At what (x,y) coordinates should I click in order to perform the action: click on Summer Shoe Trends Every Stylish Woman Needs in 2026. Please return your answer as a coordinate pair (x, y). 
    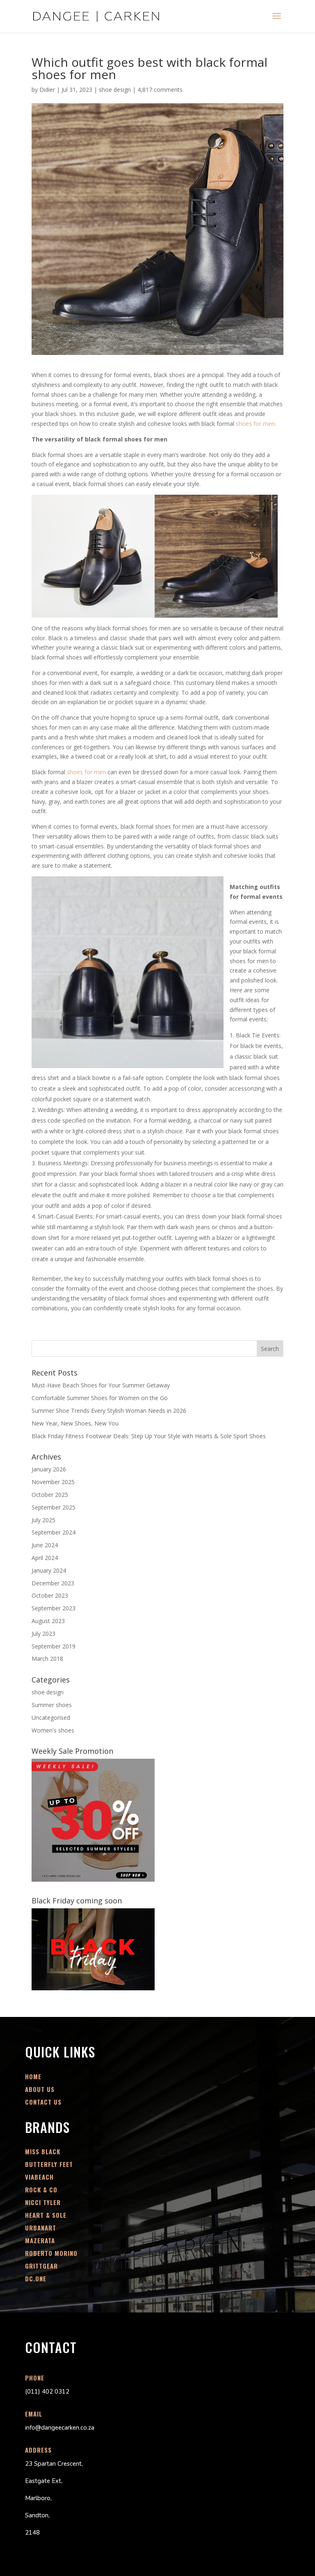
    Looking at the image, I should click on (109, 1410).